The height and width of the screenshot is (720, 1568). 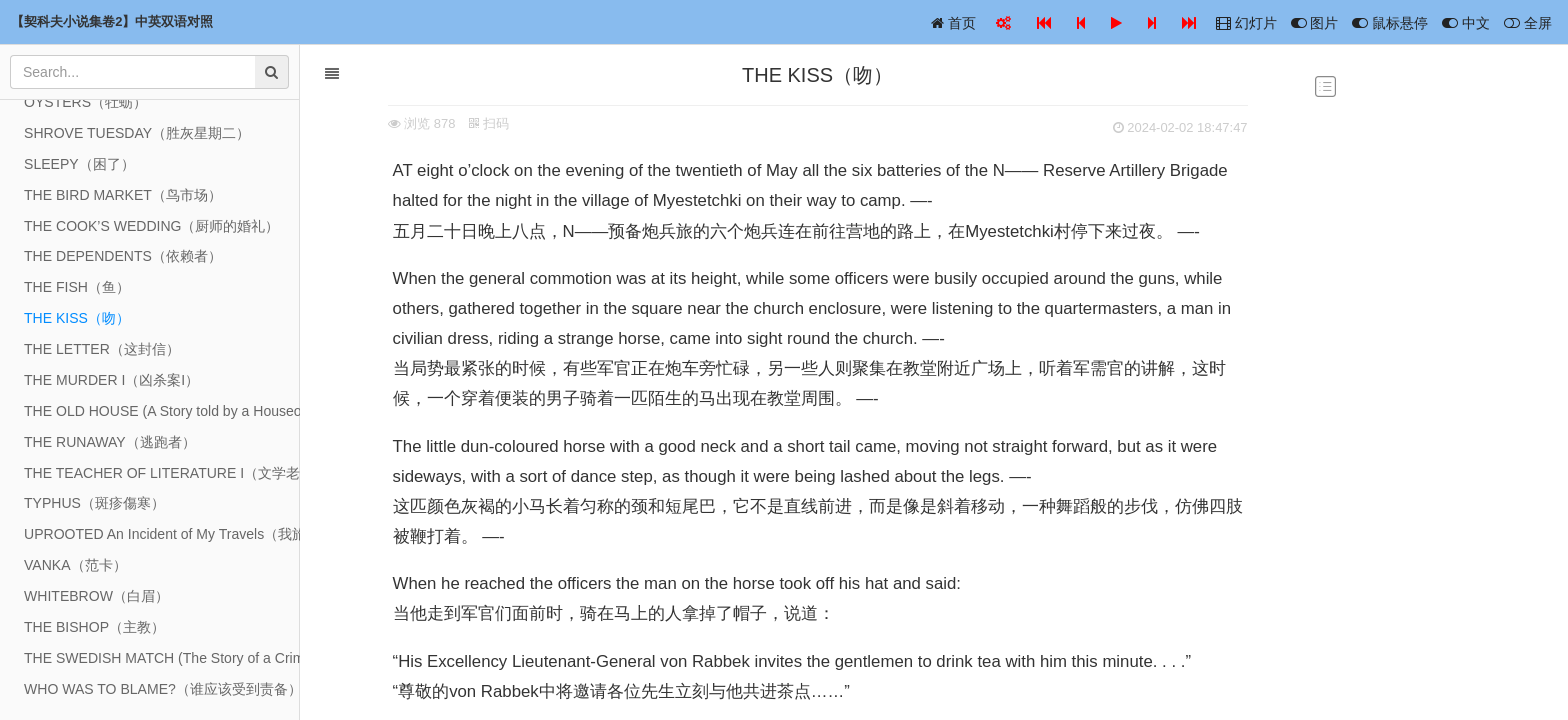 What do you see at coordinates (162, 473) in the screenshot?
I see `THE TEACHER OF LITERATURE I（文学老师 I）` at bounding box center [162, 473].